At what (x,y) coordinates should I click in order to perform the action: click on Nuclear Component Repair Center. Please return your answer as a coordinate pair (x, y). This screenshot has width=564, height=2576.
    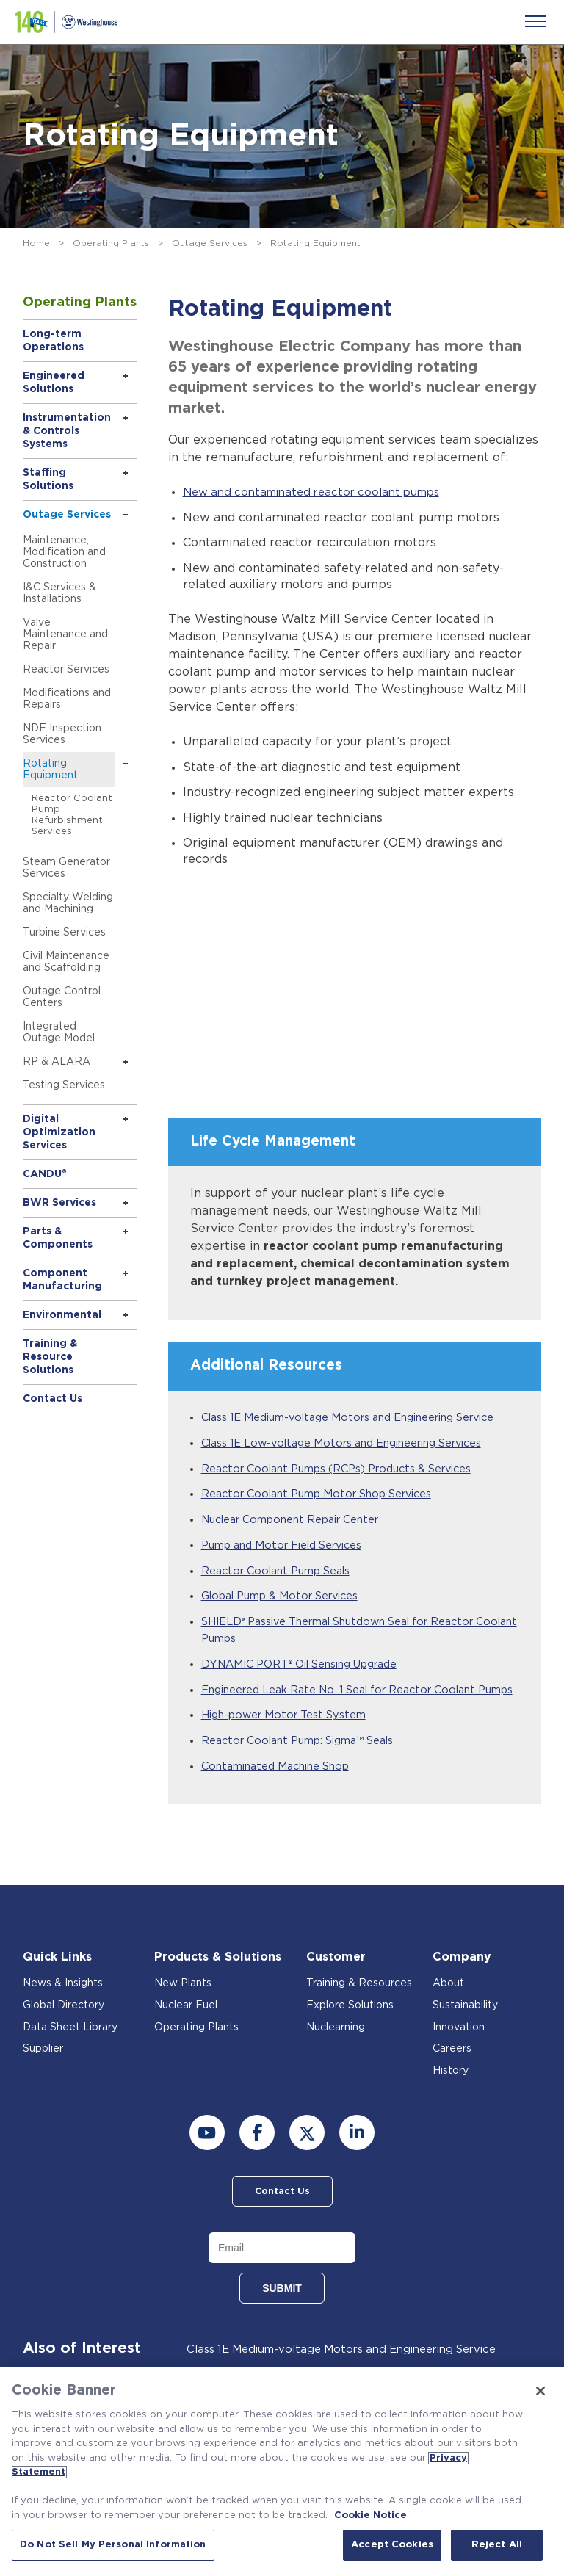
    Looking at the image, I should click on (296, 1521).